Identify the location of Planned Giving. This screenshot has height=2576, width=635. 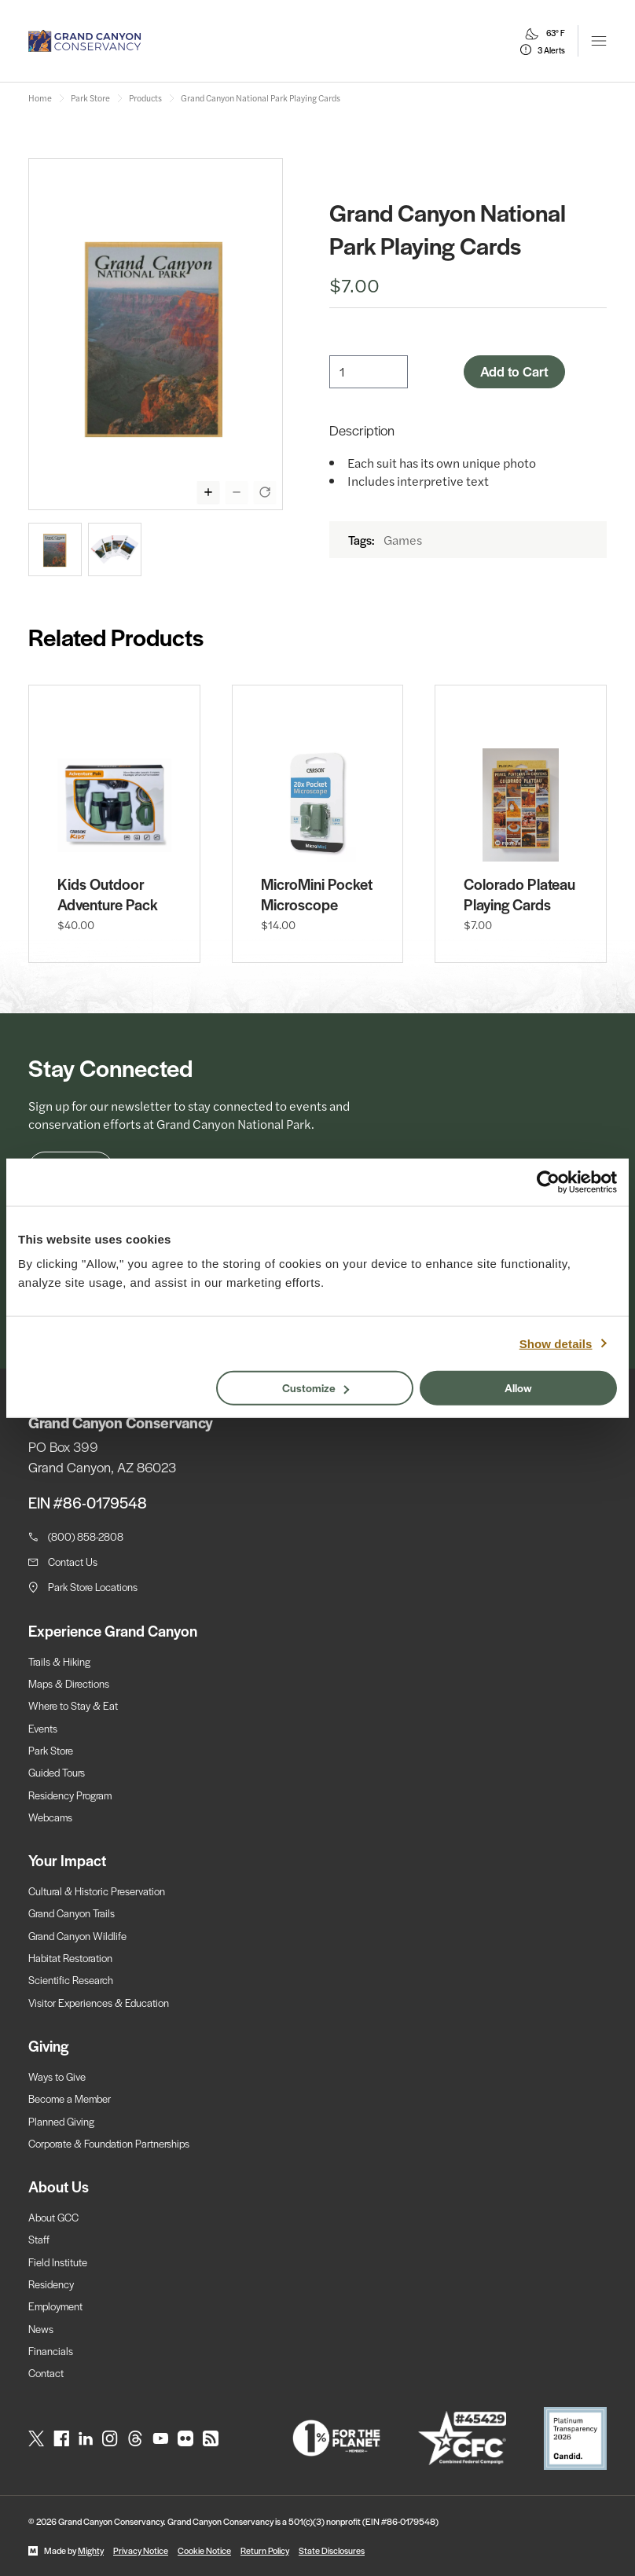
(61, 2121).